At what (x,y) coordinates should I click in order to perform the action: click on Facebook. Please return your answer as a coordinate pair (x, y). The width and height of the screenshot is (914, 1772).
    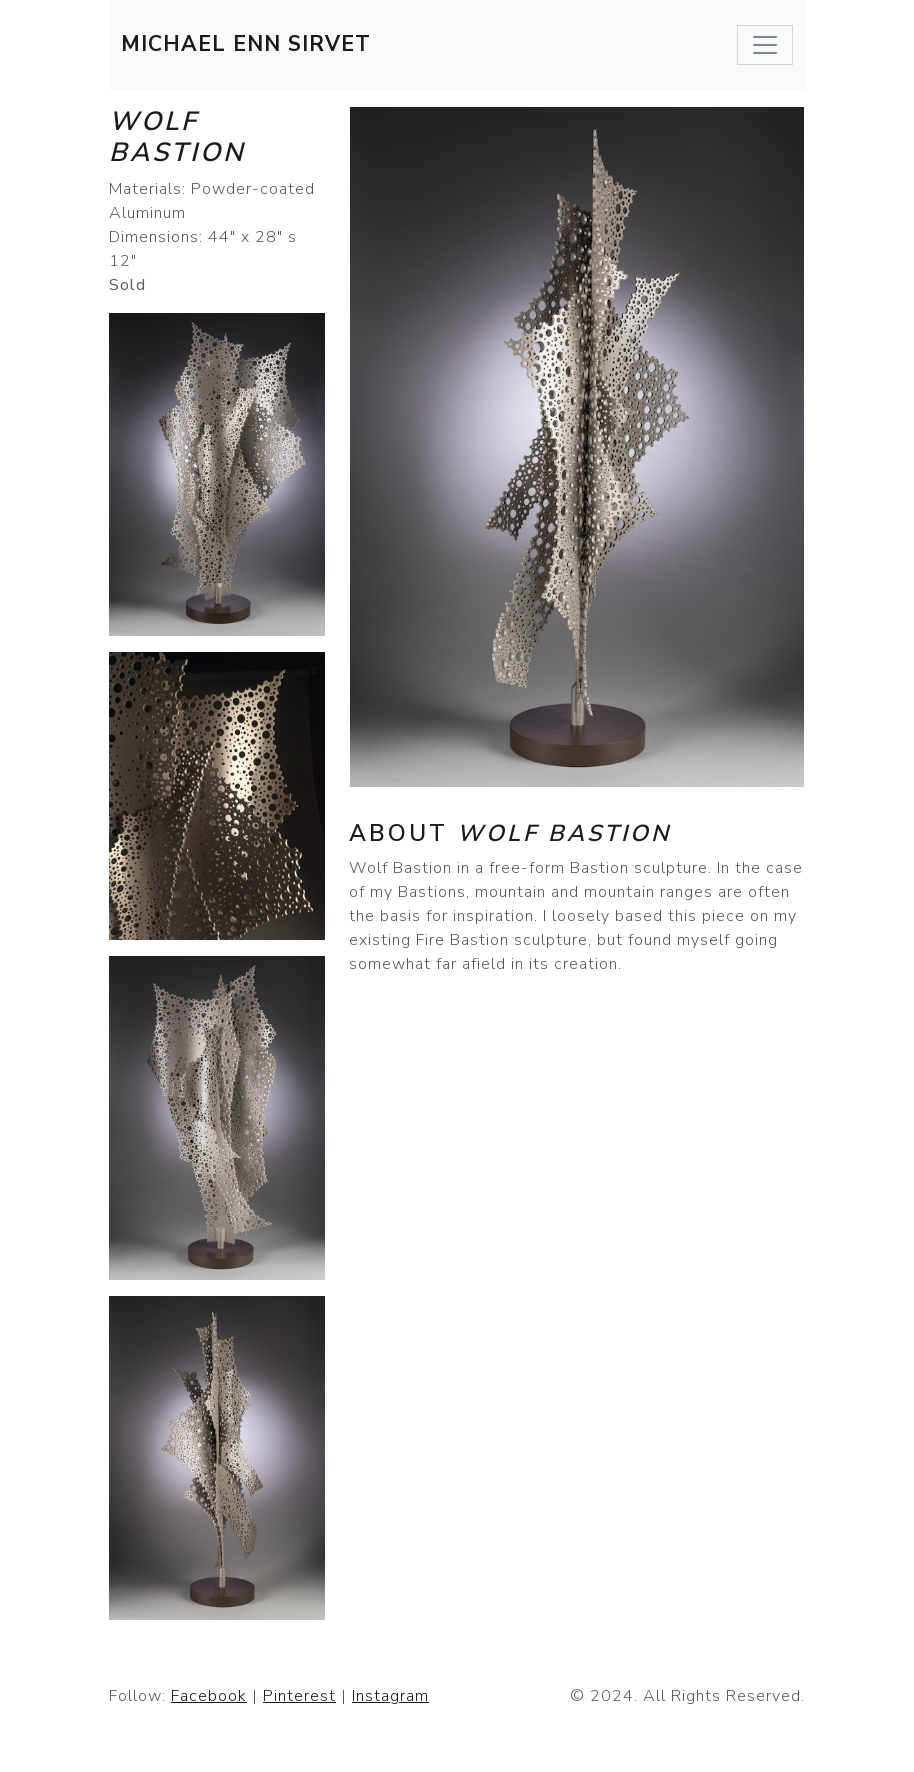
    Looking at the image, I should click on (209, 1696).